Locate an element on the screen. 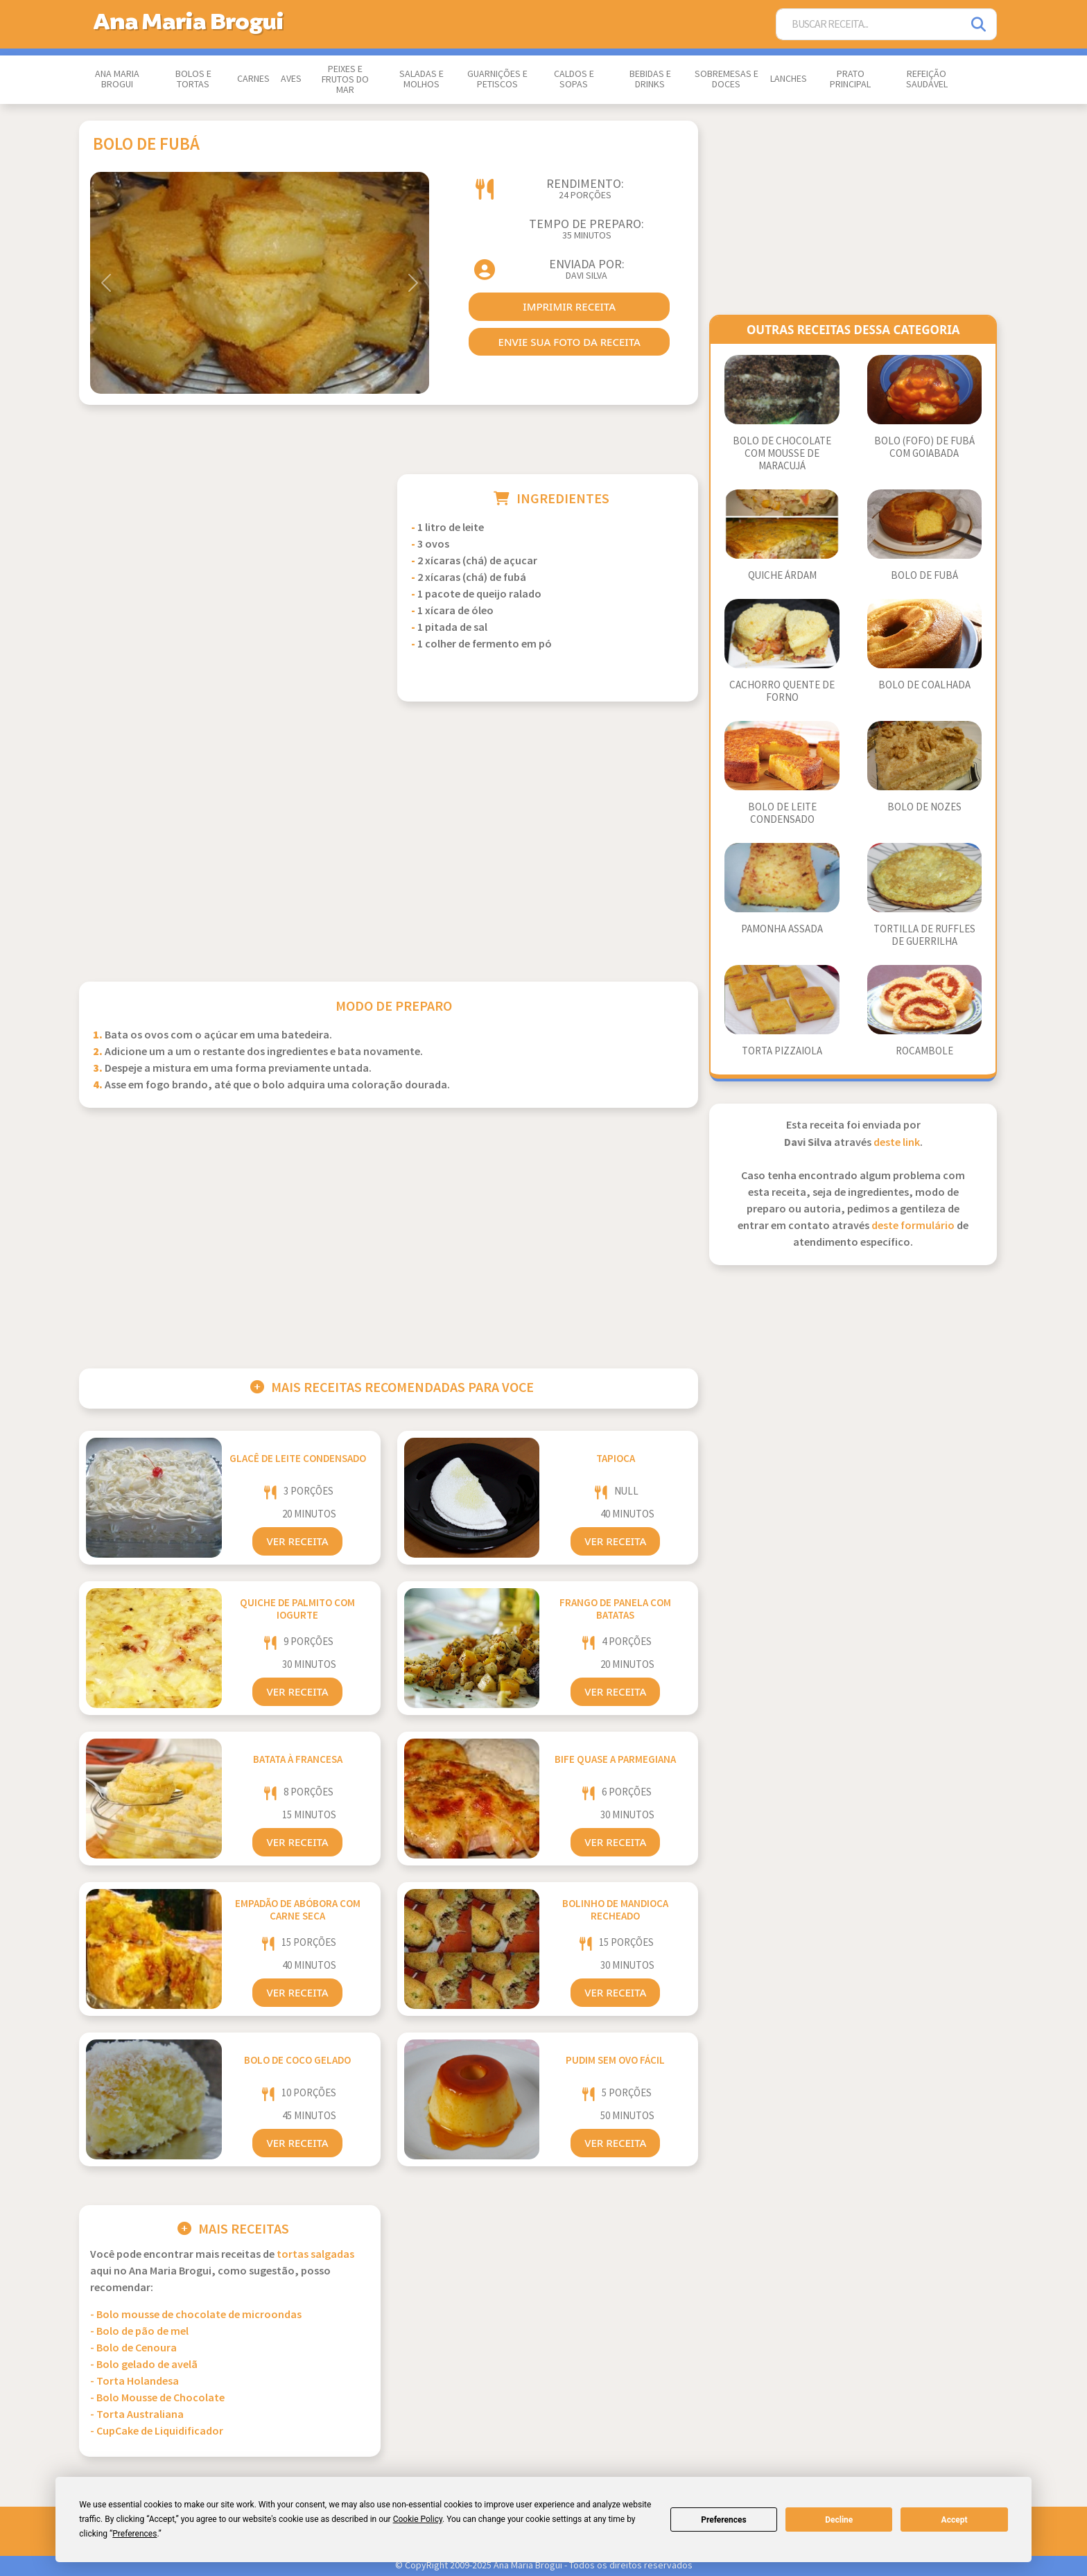 The image size is (1087, 2576). - CupCake de Liquidificador is located at coordinates (156, 2431).